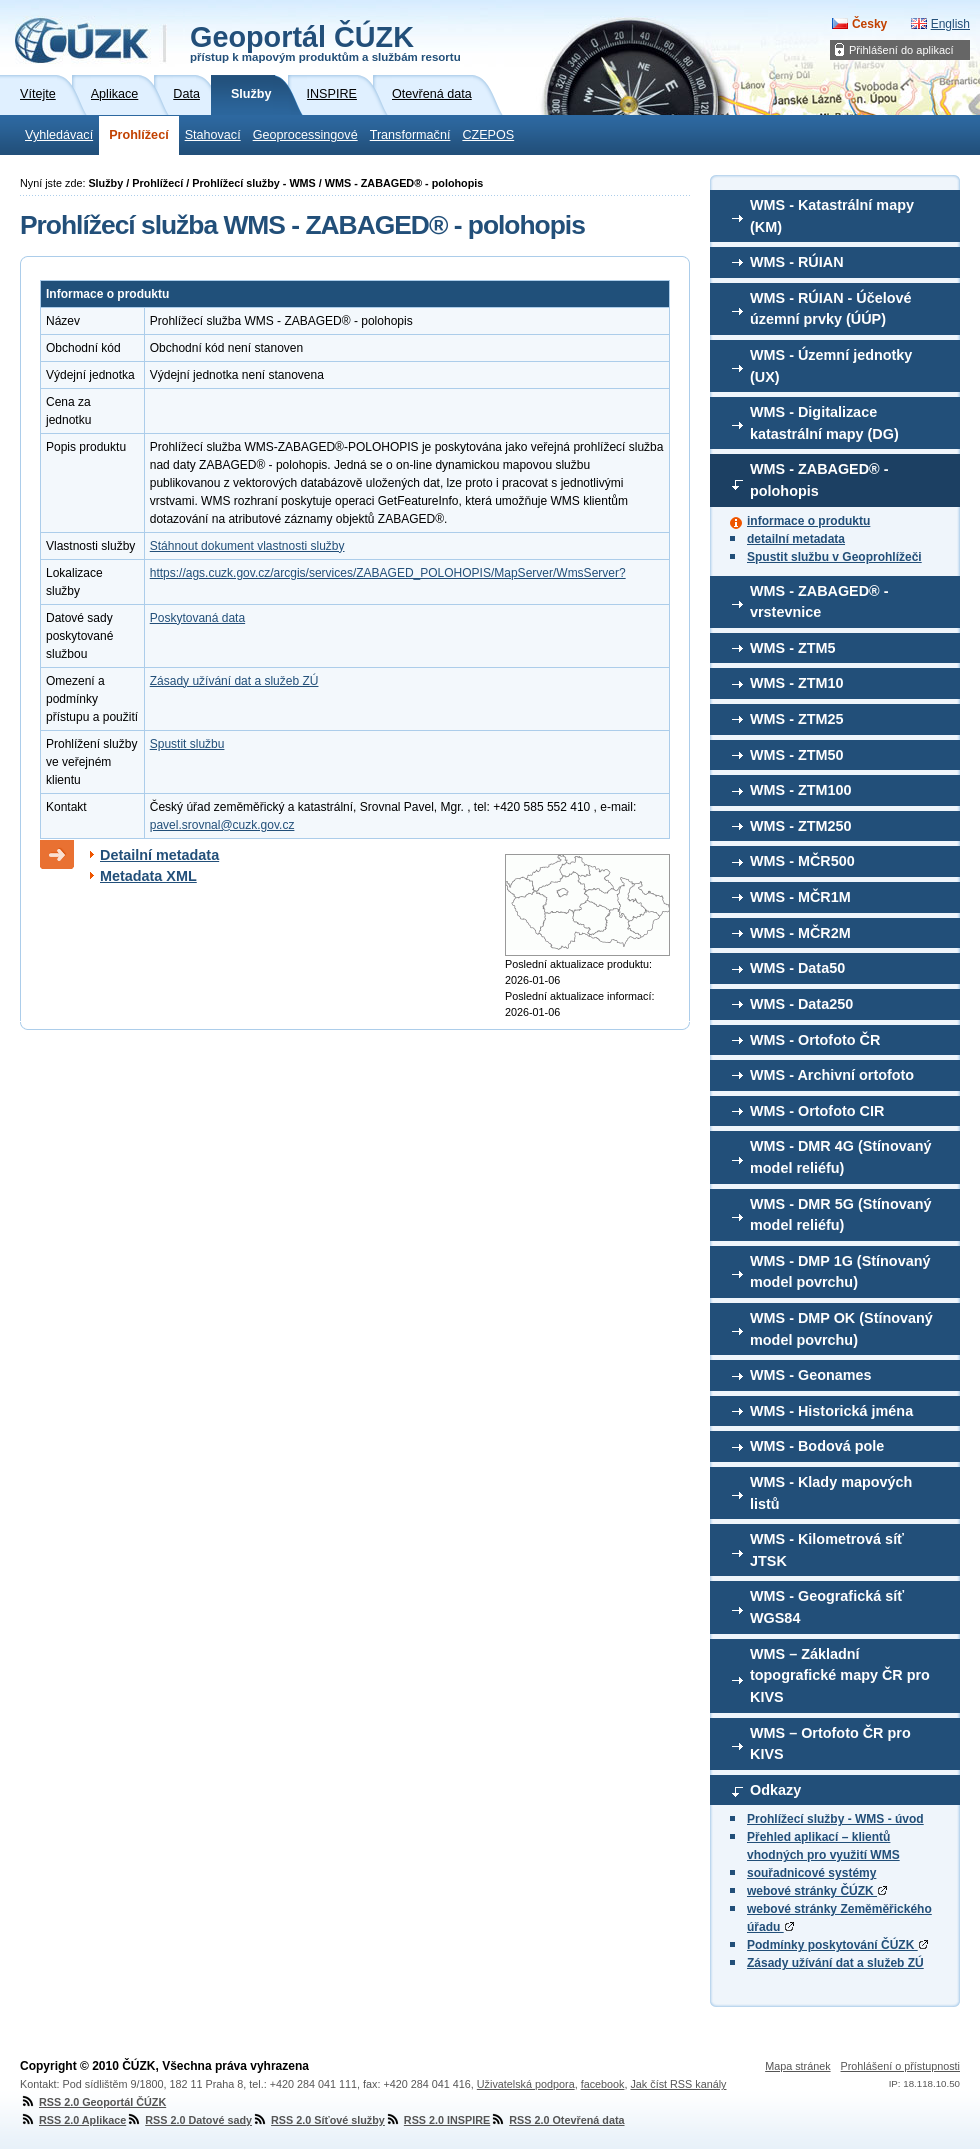 Image resolution: width=980 pixels, height=2149 pixels. I want to click on Metadata XML, so click(148, 876).